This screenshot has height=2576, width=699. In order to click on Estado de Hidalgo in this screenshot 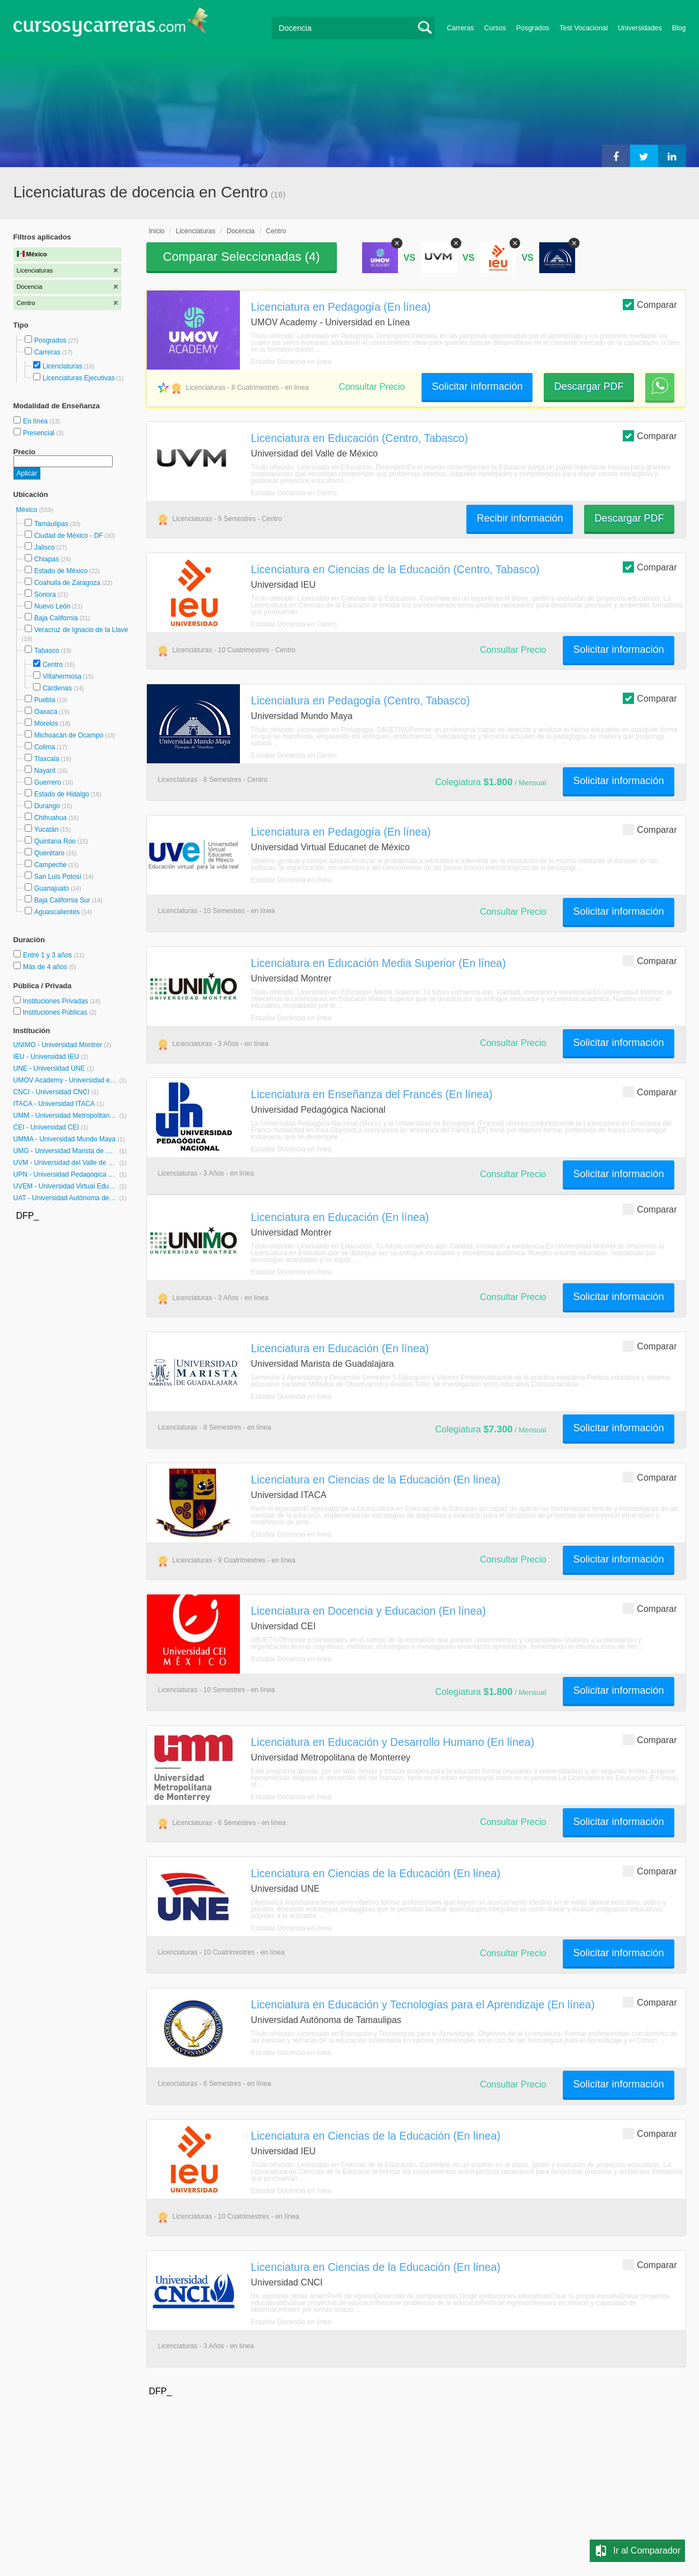, I will do `click(61, 794)`.